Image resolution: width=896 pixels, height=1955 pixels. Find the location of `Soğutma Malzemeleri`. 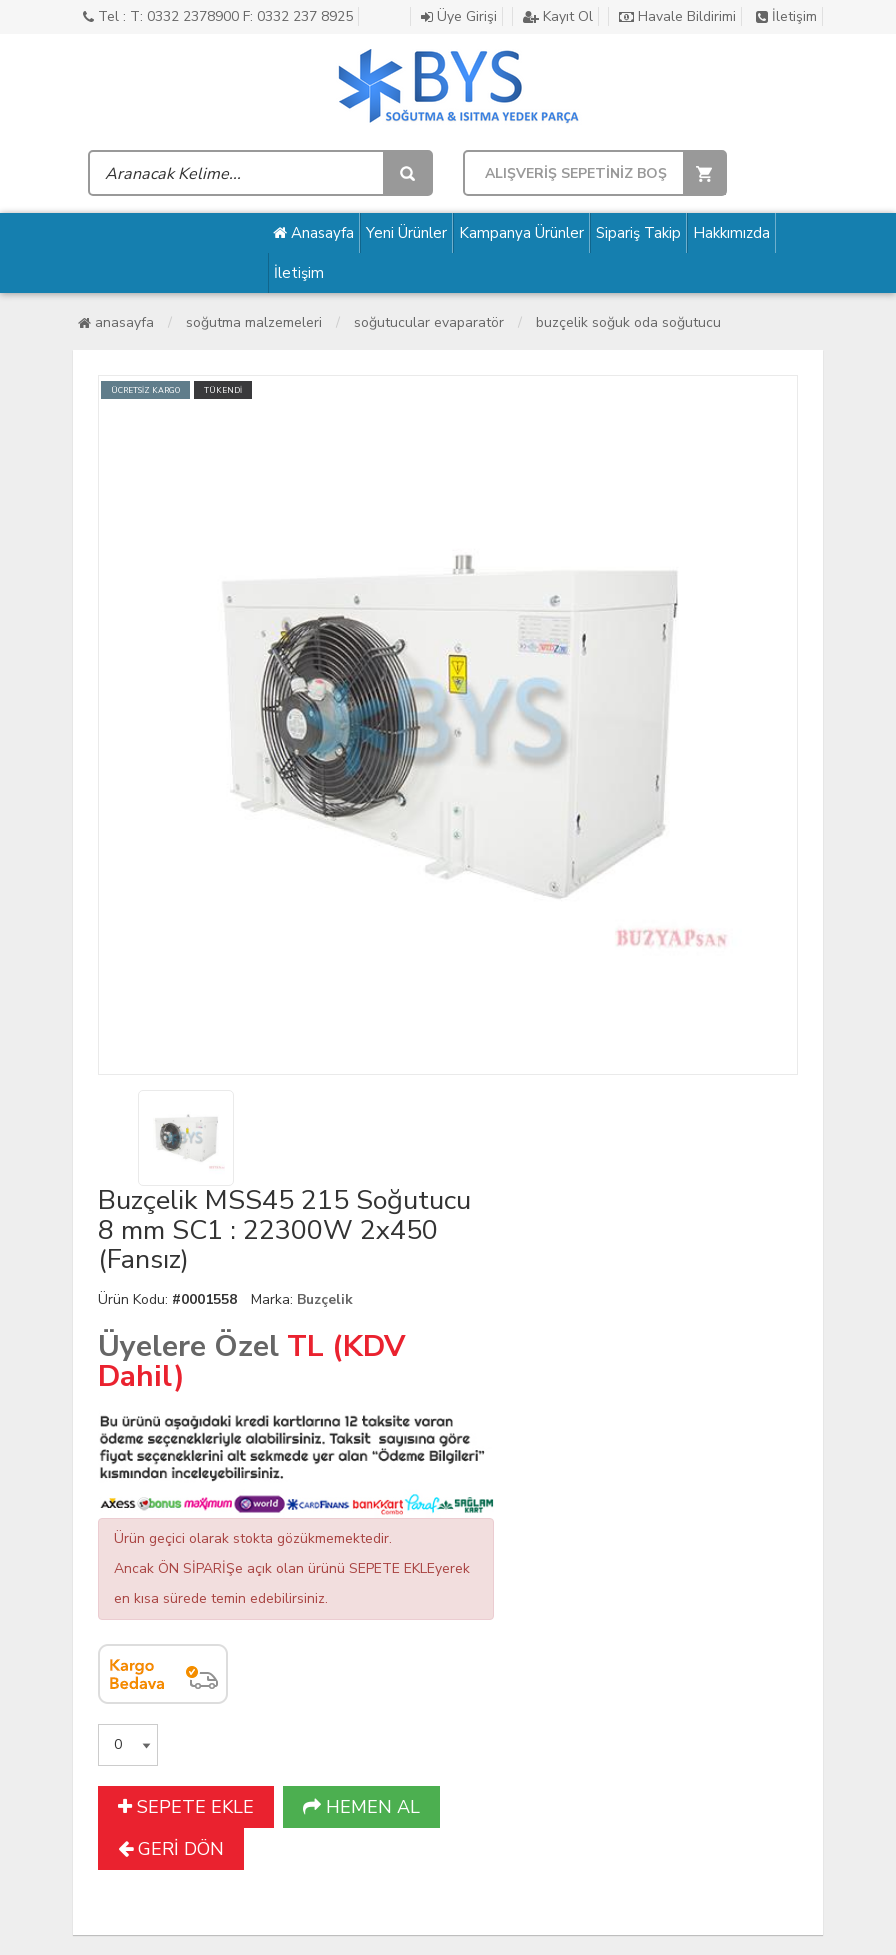

Soğutma Malzemeleri is located at coordinates (254, 322).